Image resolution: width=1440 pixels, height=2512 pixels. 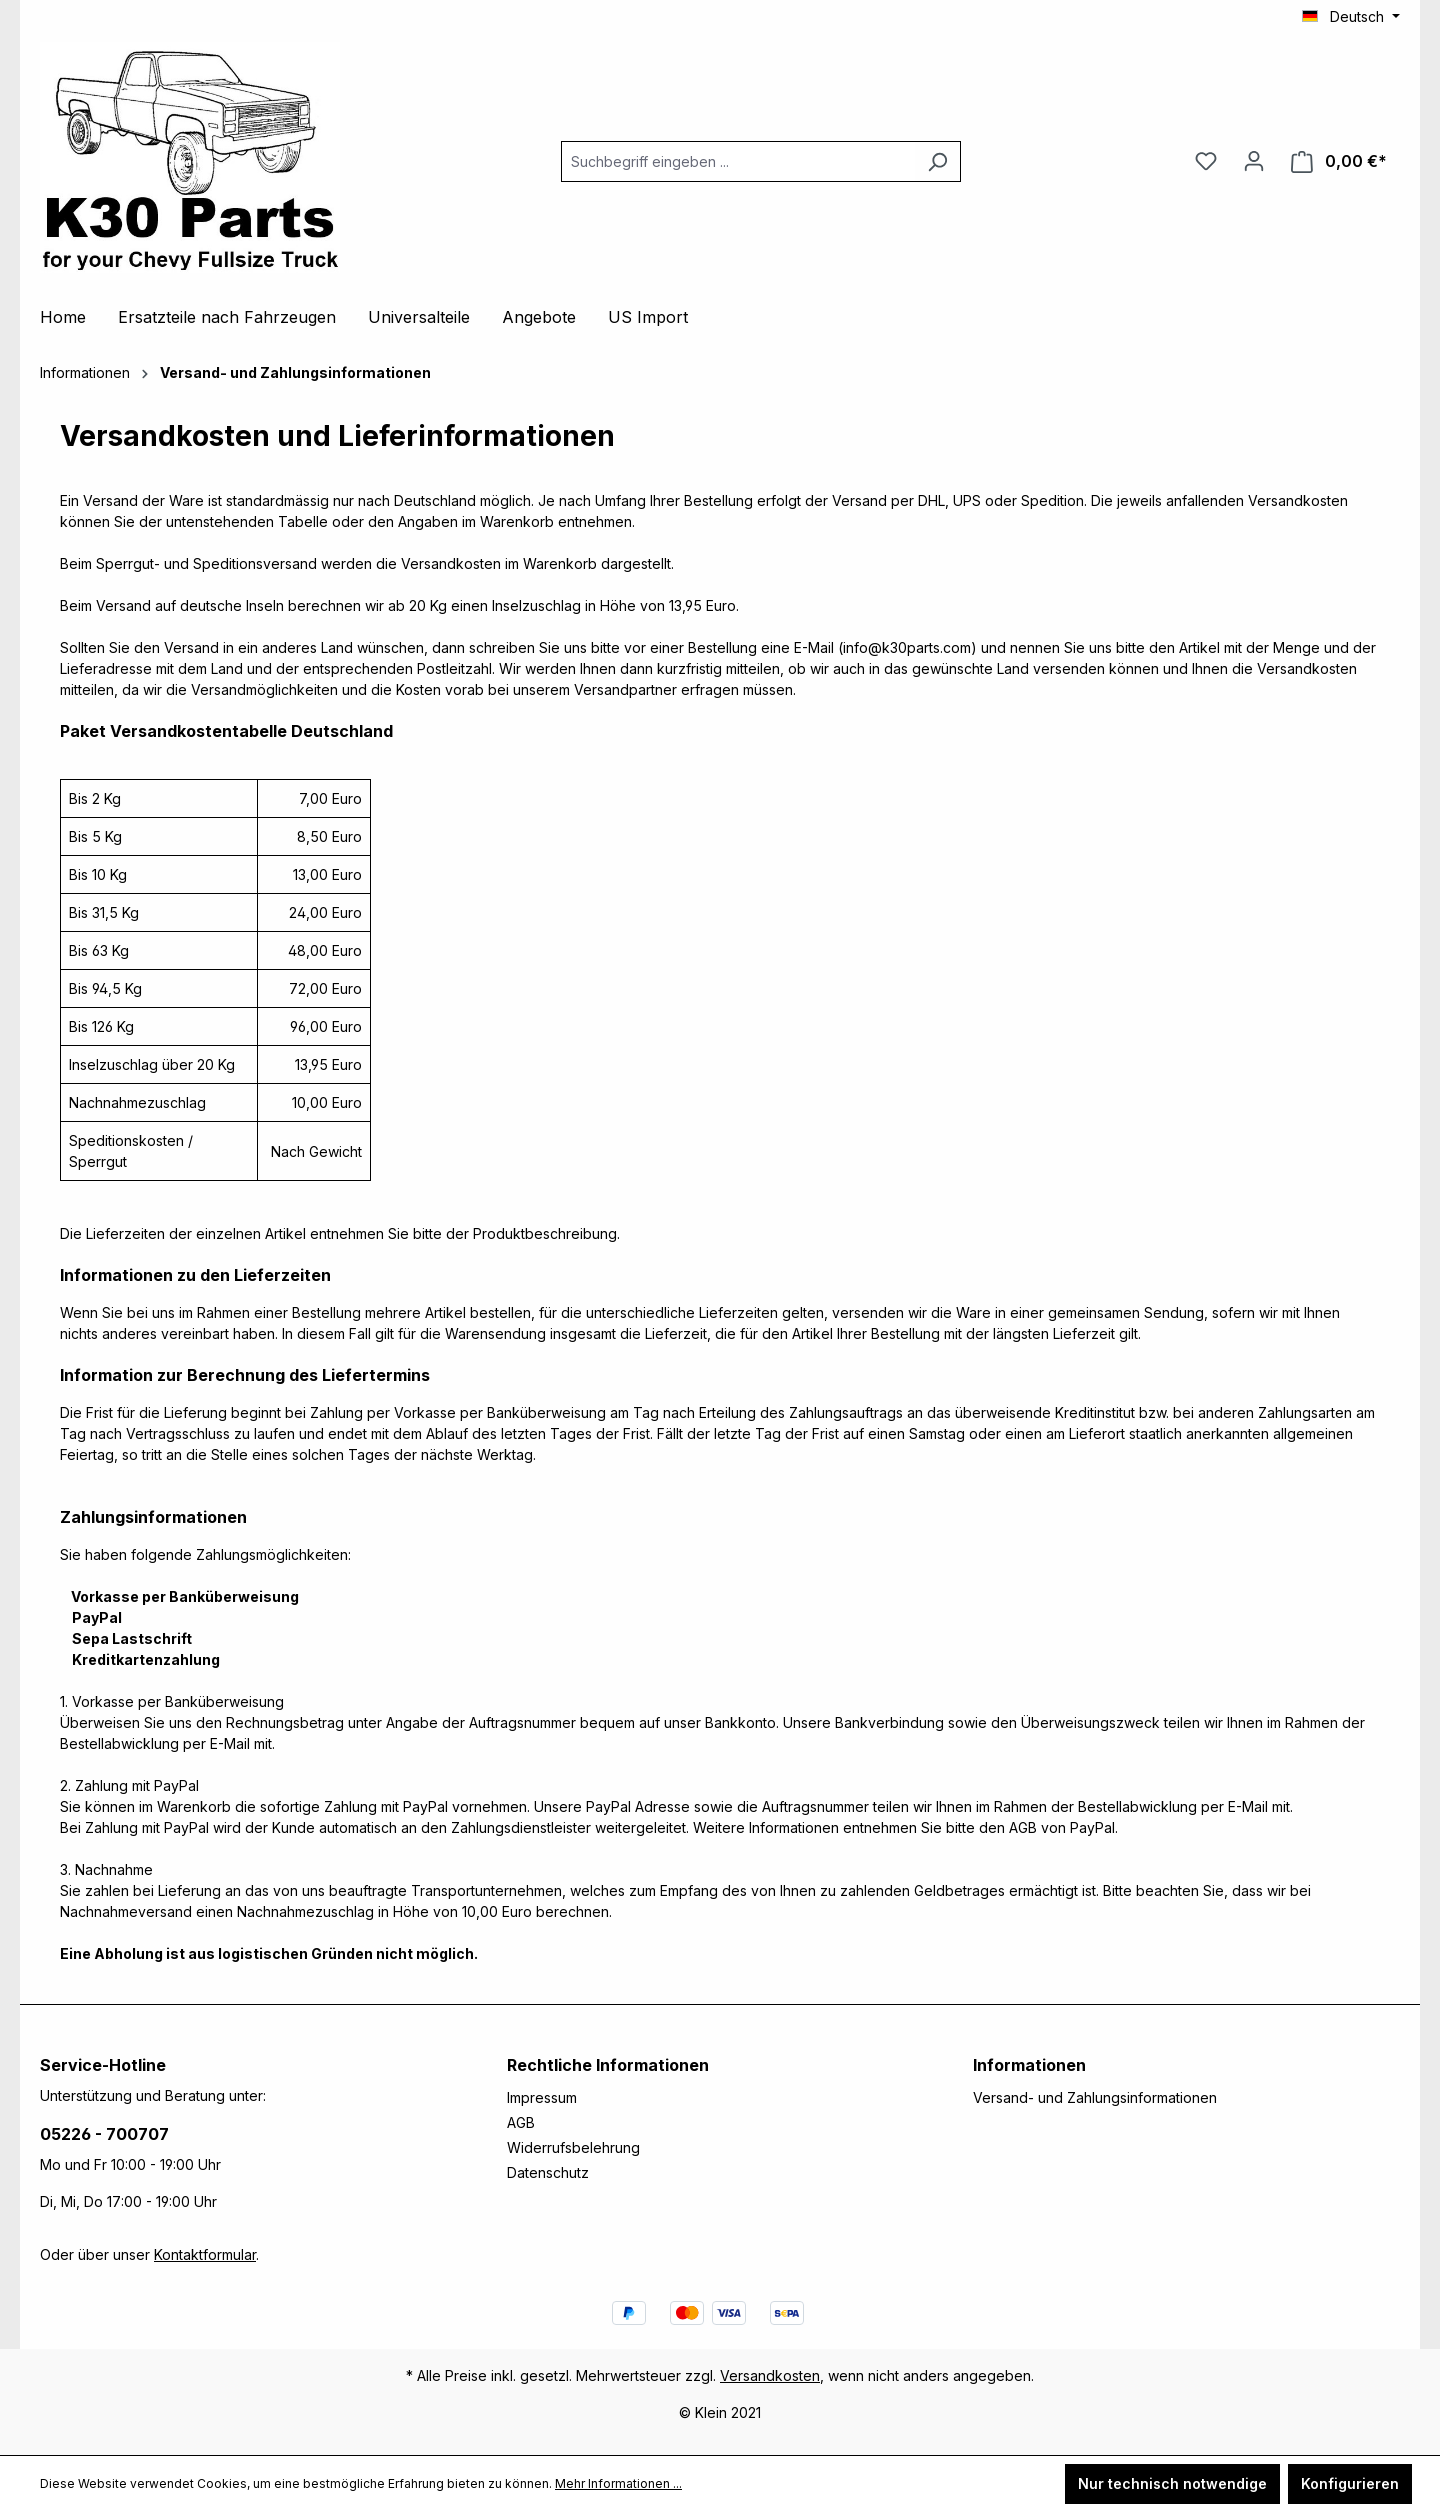 What do you see at coordinates (1172, 2483) in the screenshot?
I see `Nur technisch notwendige` at bounding box center [1172, 2483].